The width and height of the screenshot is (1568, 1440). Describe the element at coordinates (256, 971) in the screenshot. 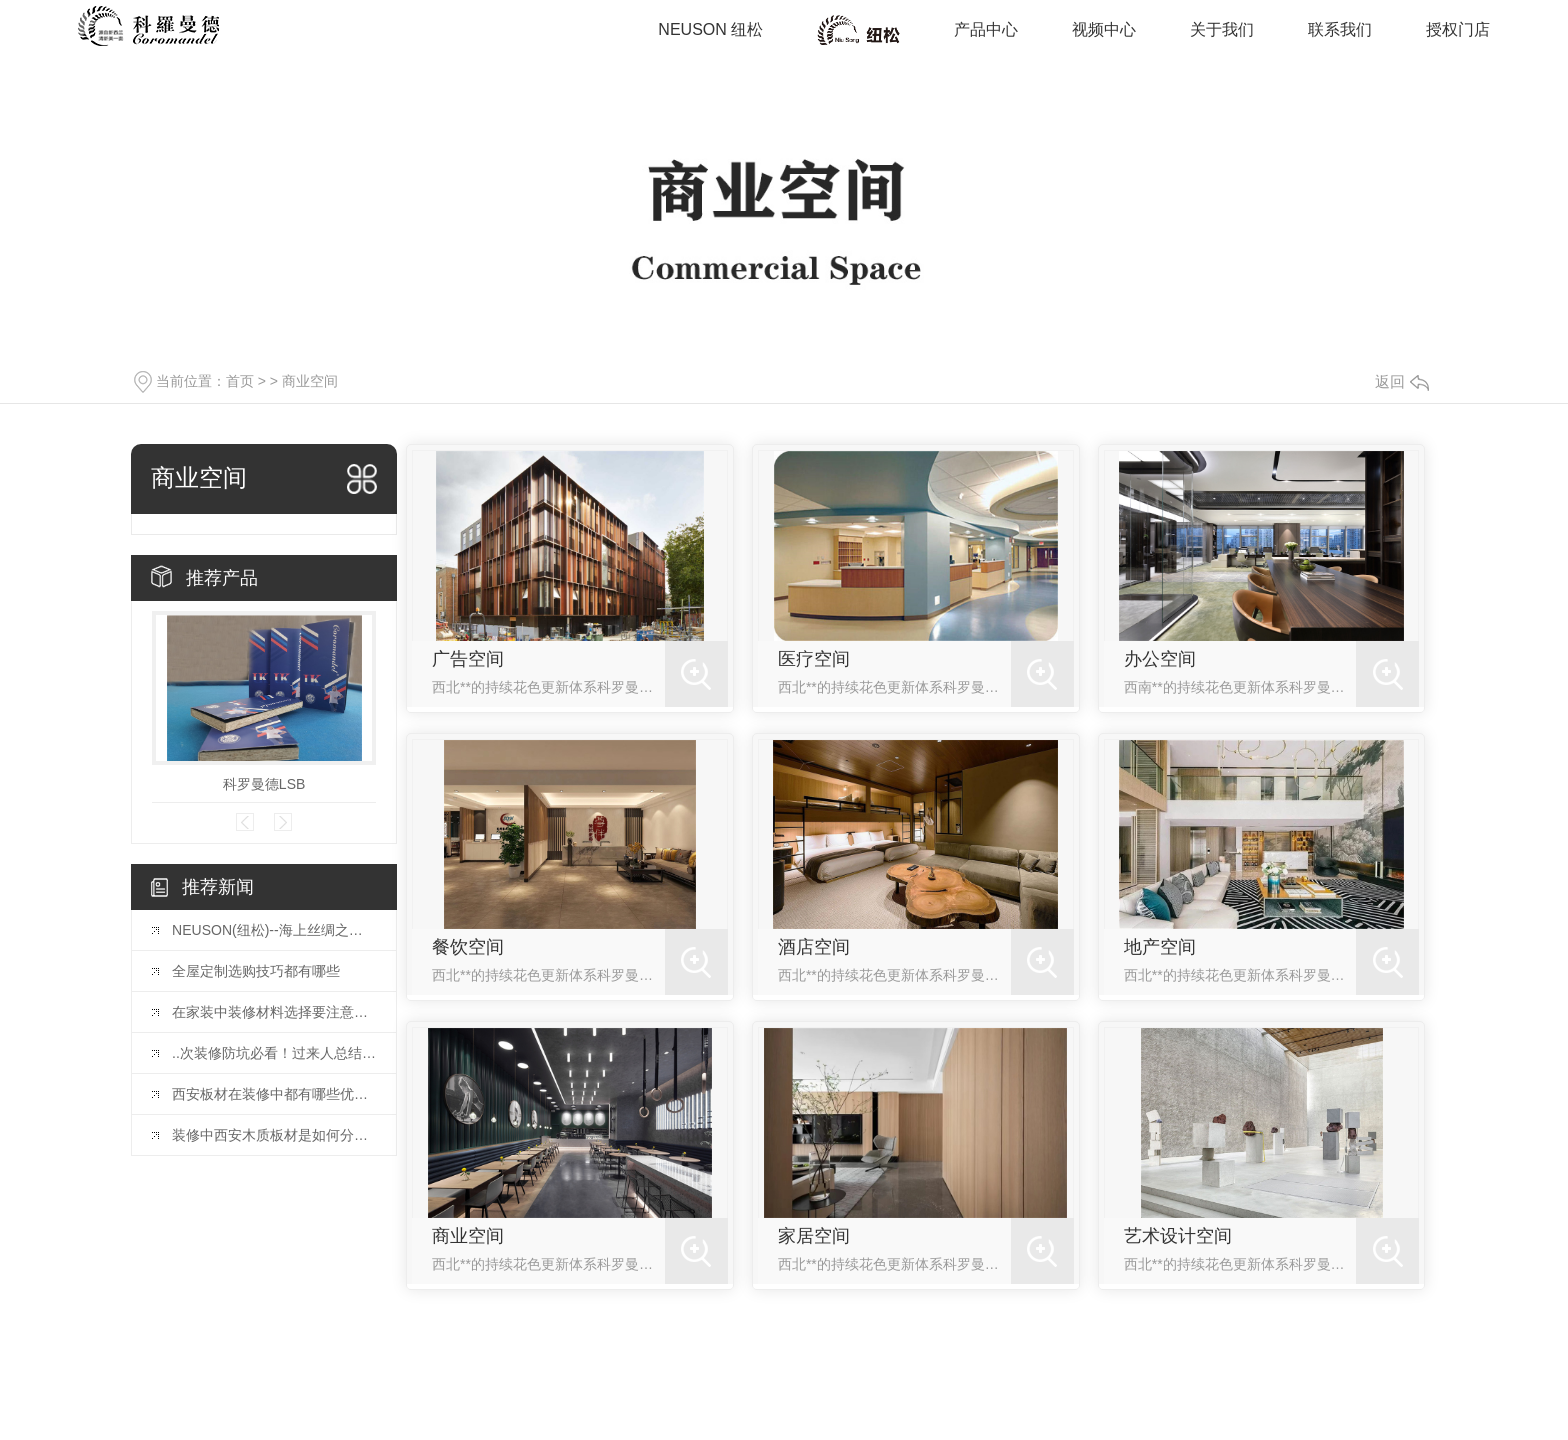

I see `全屋定制选购技巧都有哪些` at that location.